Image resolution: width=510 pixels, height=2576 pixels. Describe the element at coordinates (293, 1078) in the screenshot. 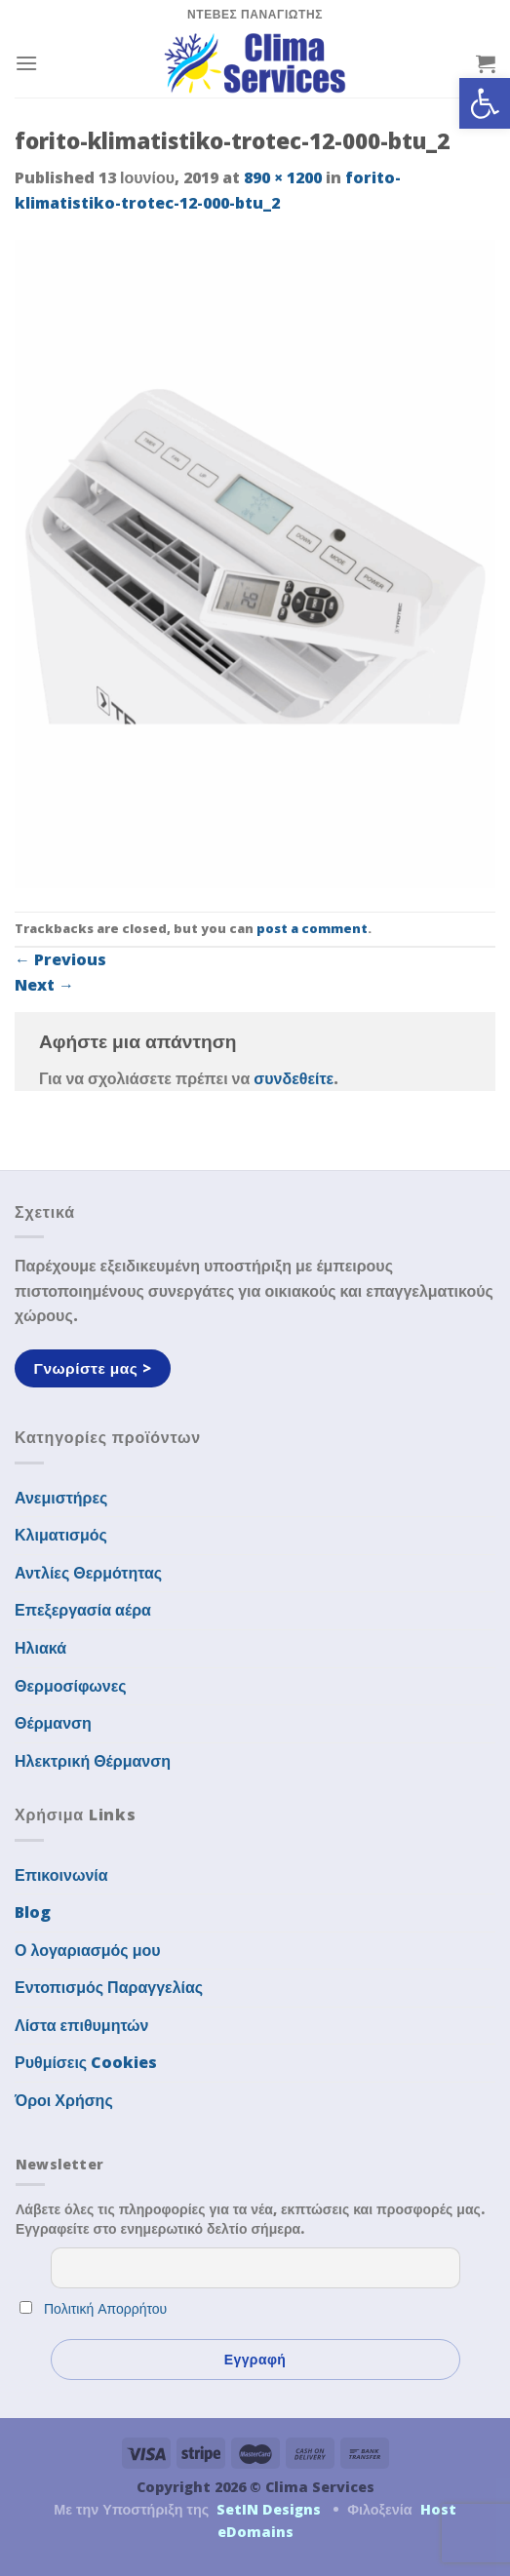

I see `συνδεθείτε` at that location.